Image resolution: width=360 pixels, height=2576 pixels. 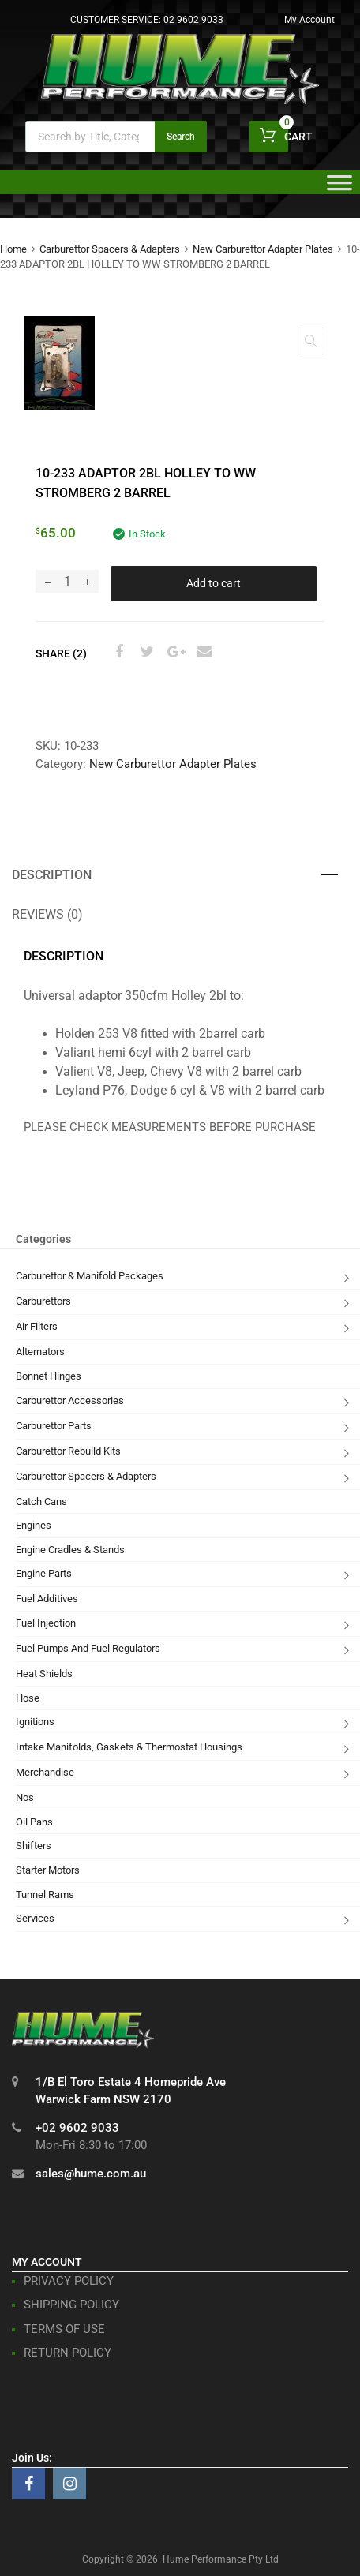 What do you see at coordinates (44, 1573) in the screenshot?
I see `Engine Parts` at bounding box center [44, 1573].